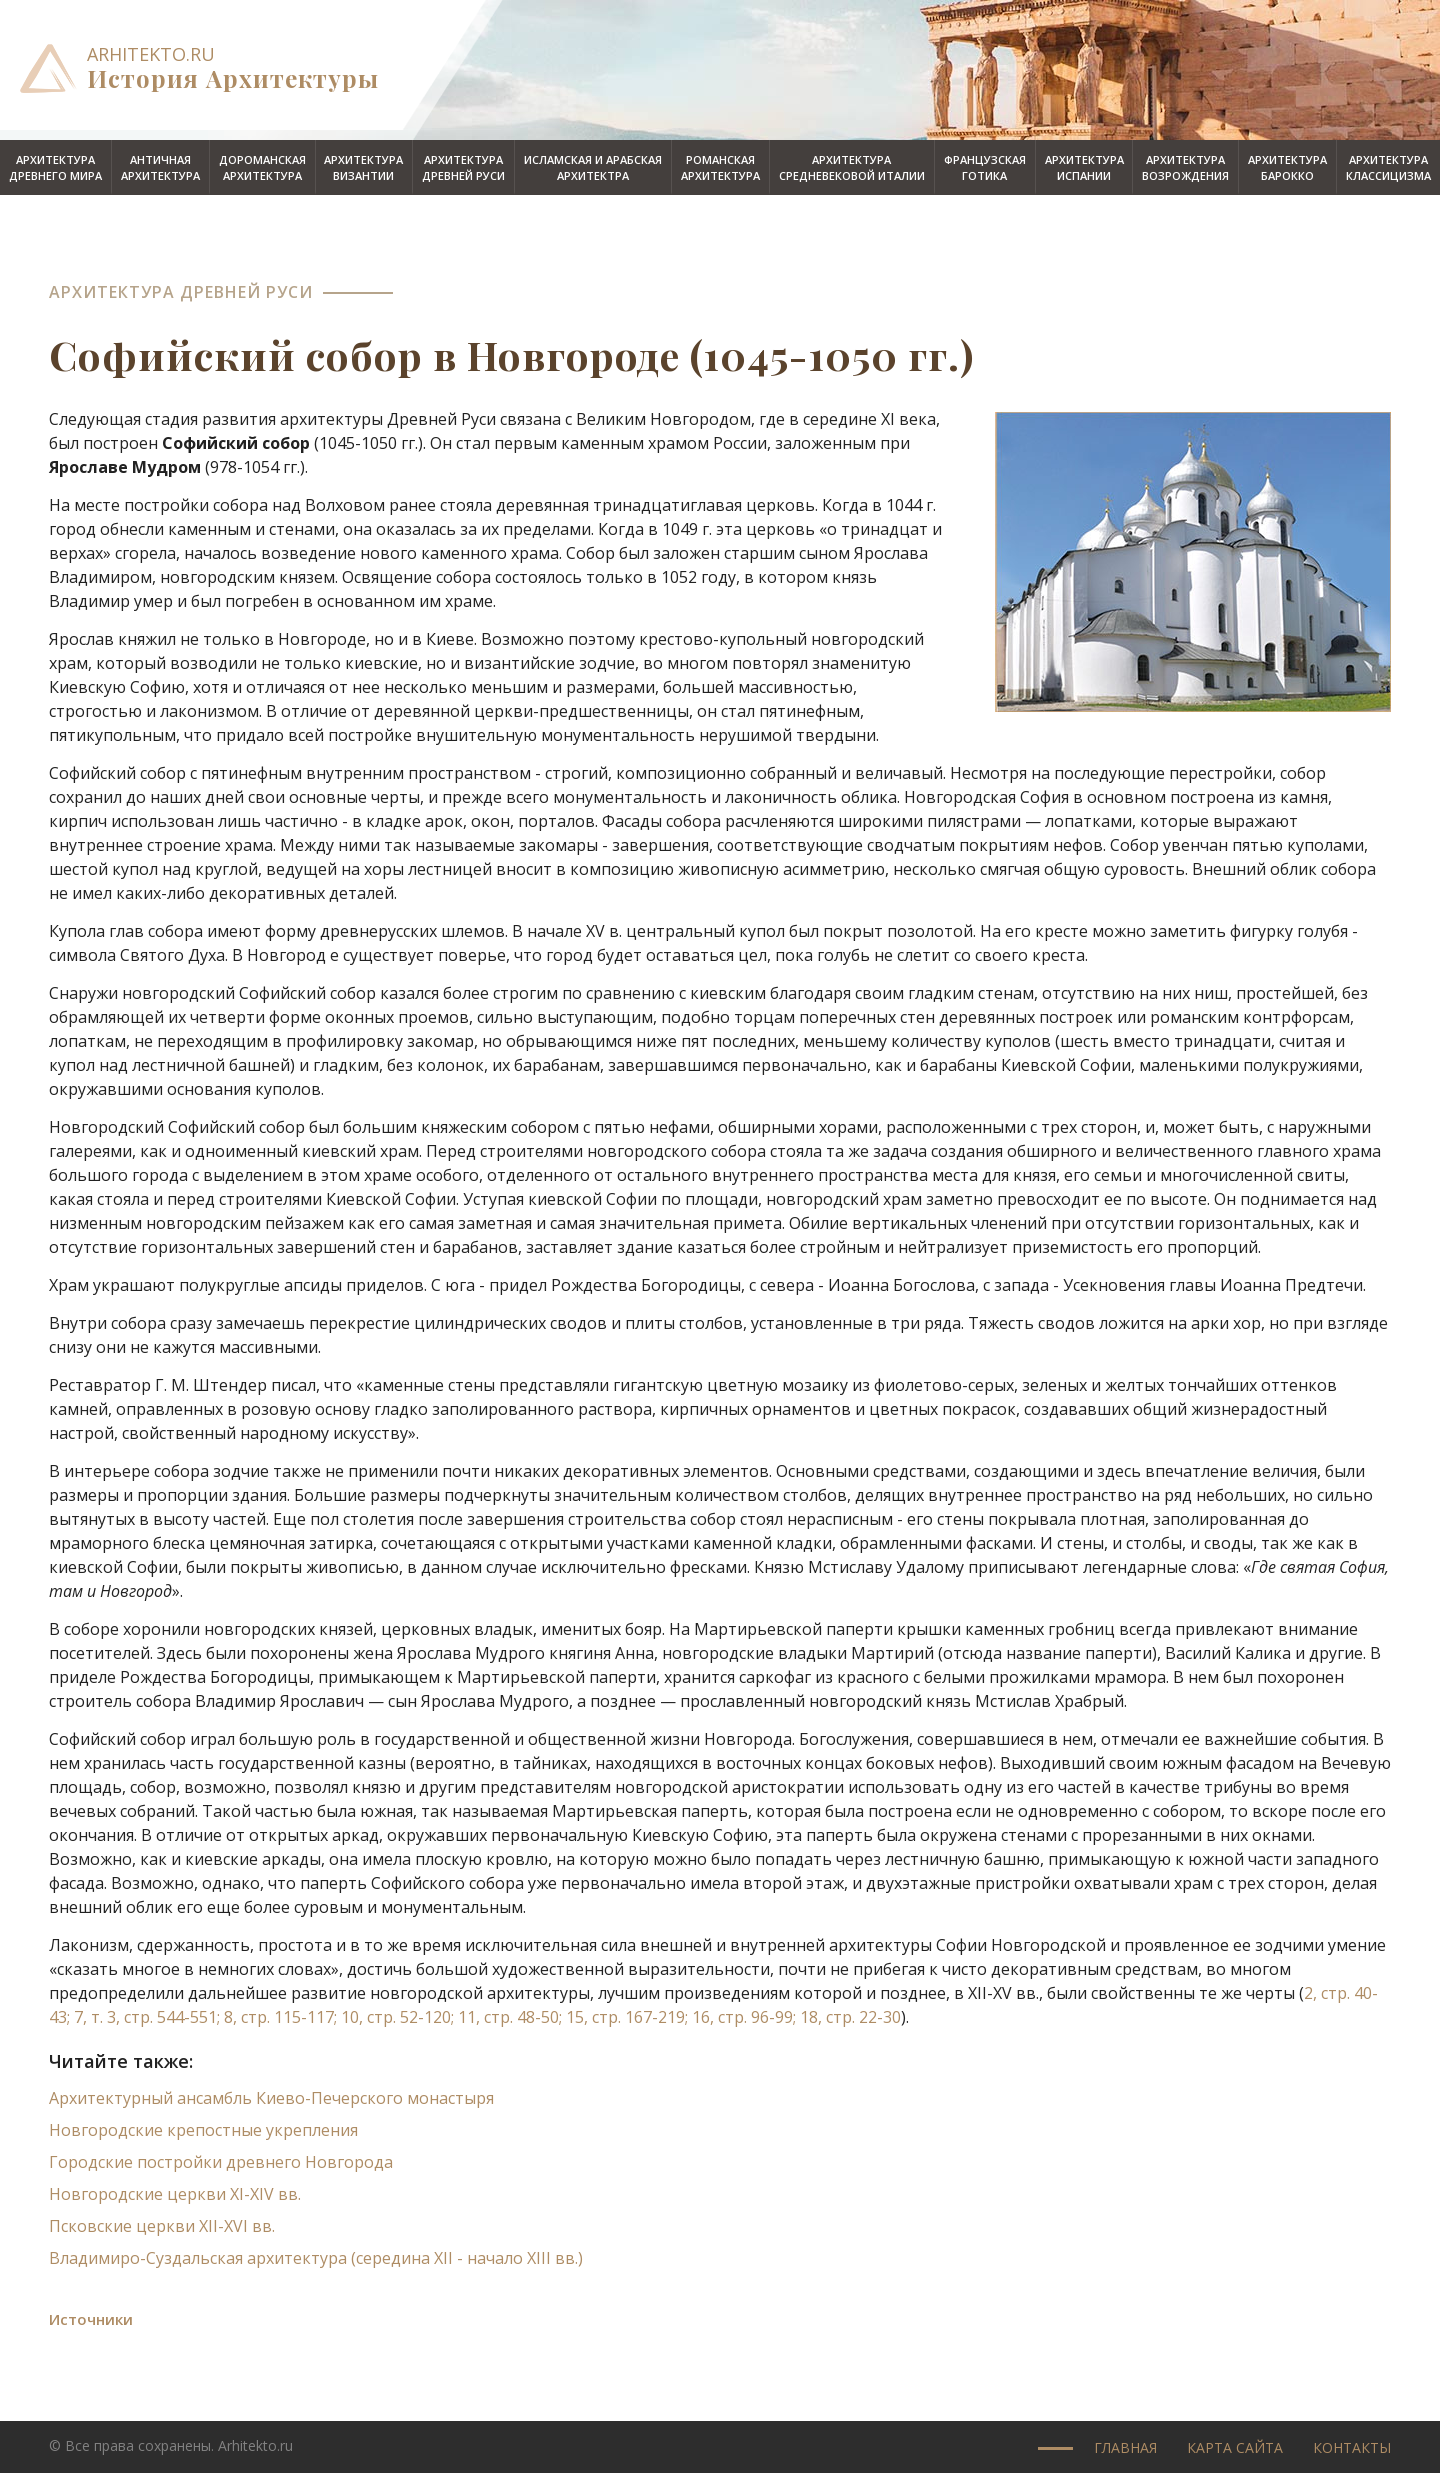 This screenshot has height=2473, width=1440. What do you see at coordinates (55, 167) in the screenshot?
I see `АрхитектураДревнего мира` at bounding box center [55, 167].